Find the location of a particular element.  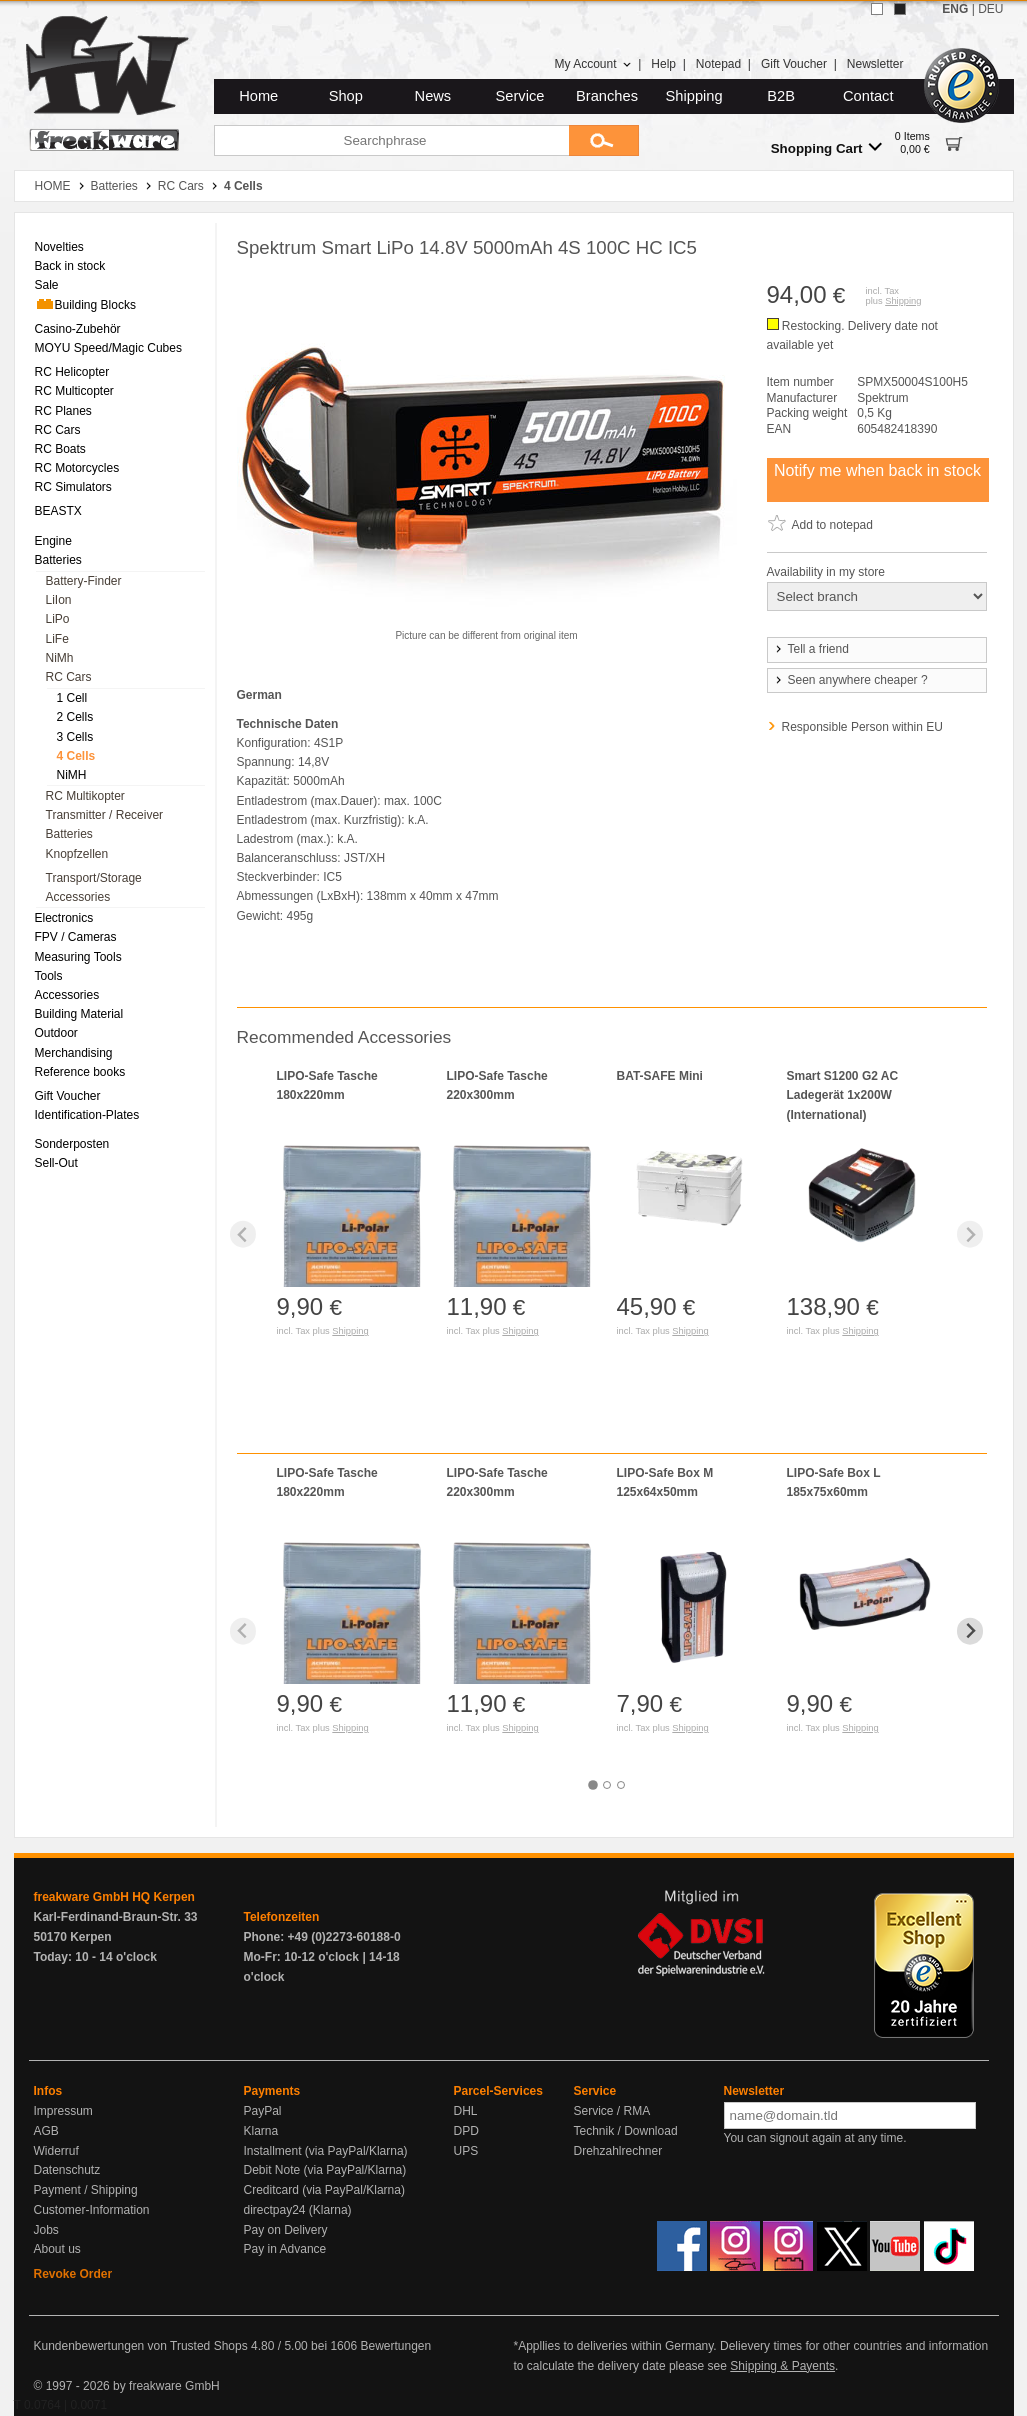

RC Simulators [menuitem] is located at coordinates (73, 487).